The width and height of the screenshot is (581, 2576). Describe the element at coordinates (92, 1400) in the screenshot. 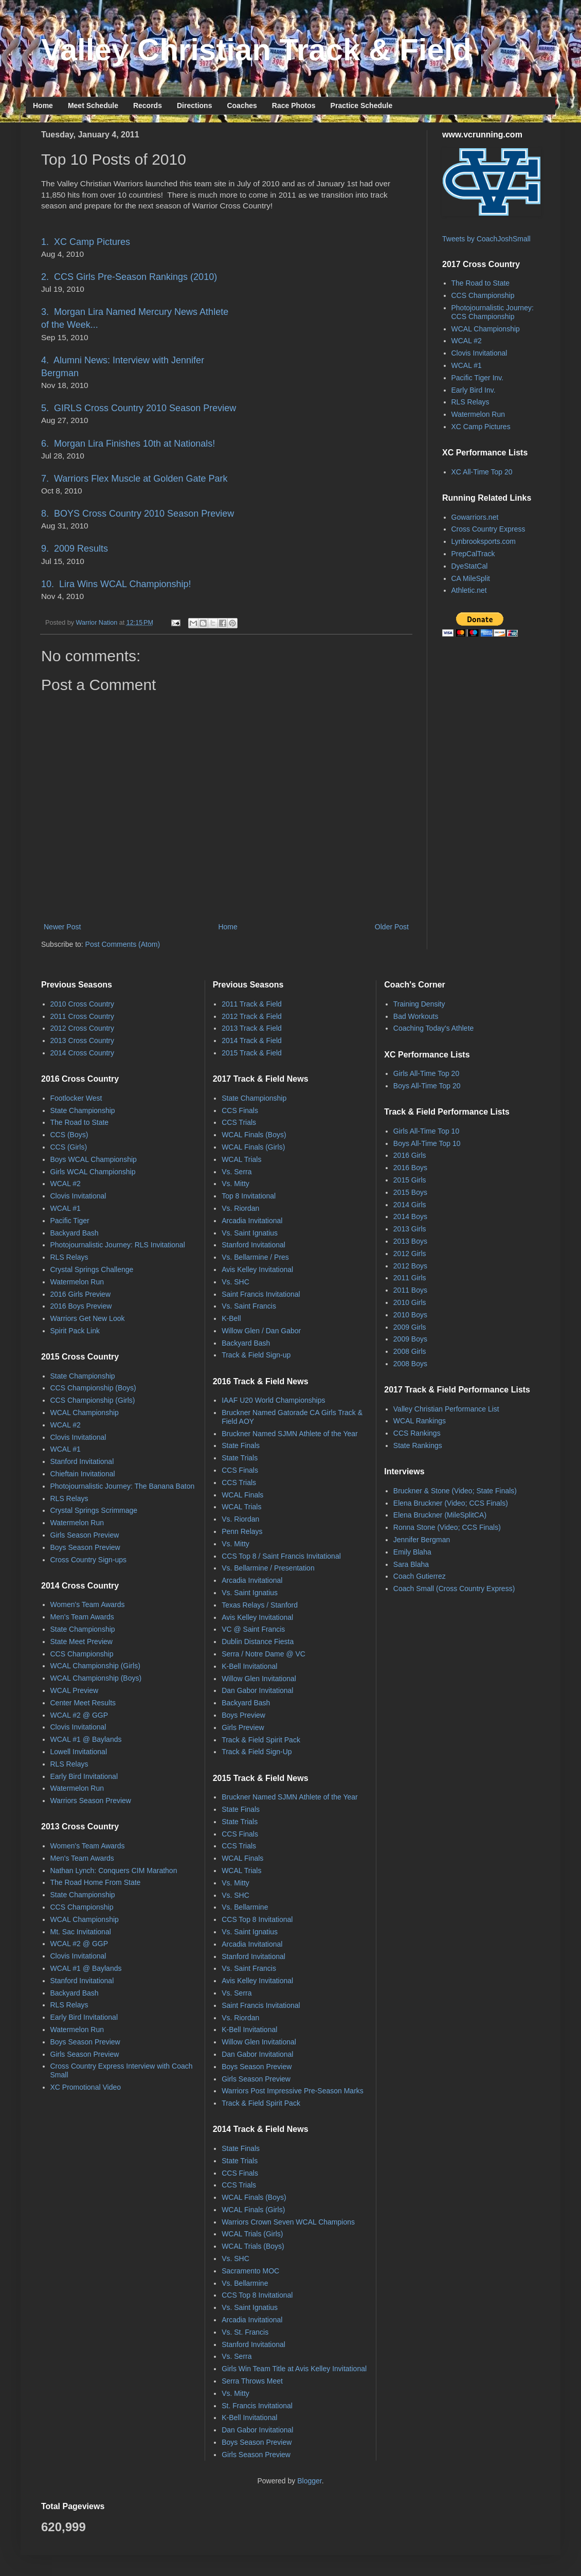

I see `CCS Championship (Girls)` at that location.